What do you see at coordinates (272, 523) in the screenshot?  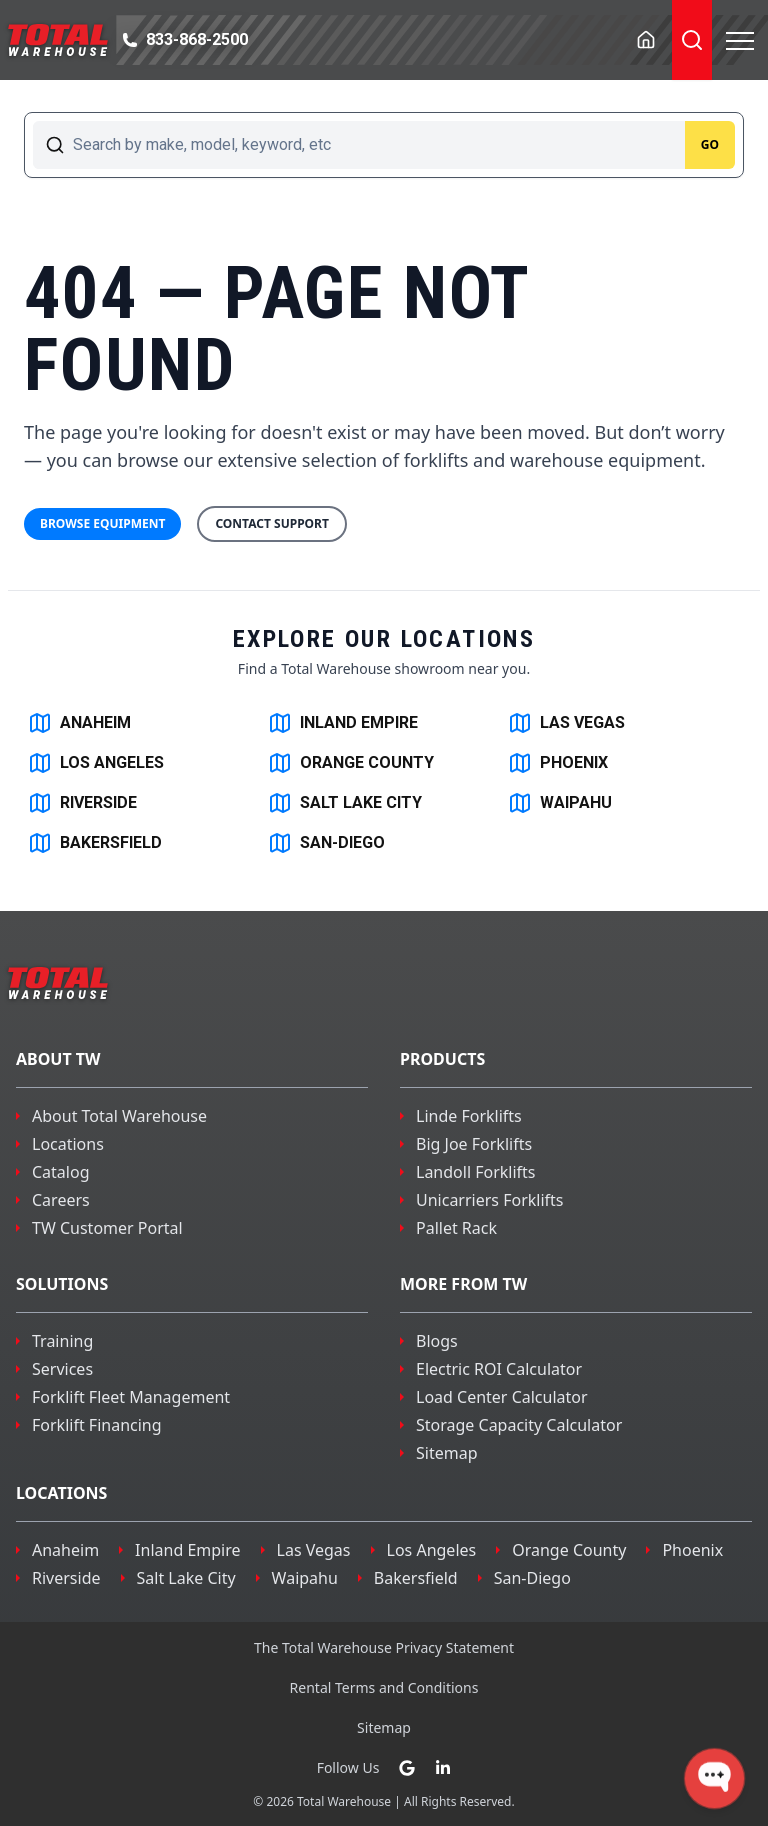 I see `Contact Support` at bounding box center [272, 523].